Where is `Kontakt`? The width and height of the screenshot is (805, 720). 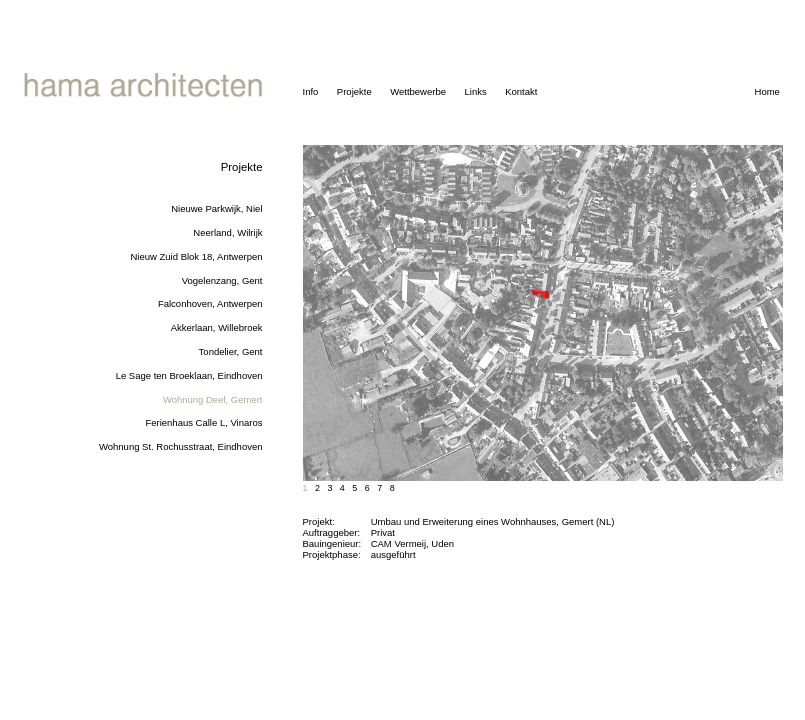 Kontakt is located at coordinates (521, 91).